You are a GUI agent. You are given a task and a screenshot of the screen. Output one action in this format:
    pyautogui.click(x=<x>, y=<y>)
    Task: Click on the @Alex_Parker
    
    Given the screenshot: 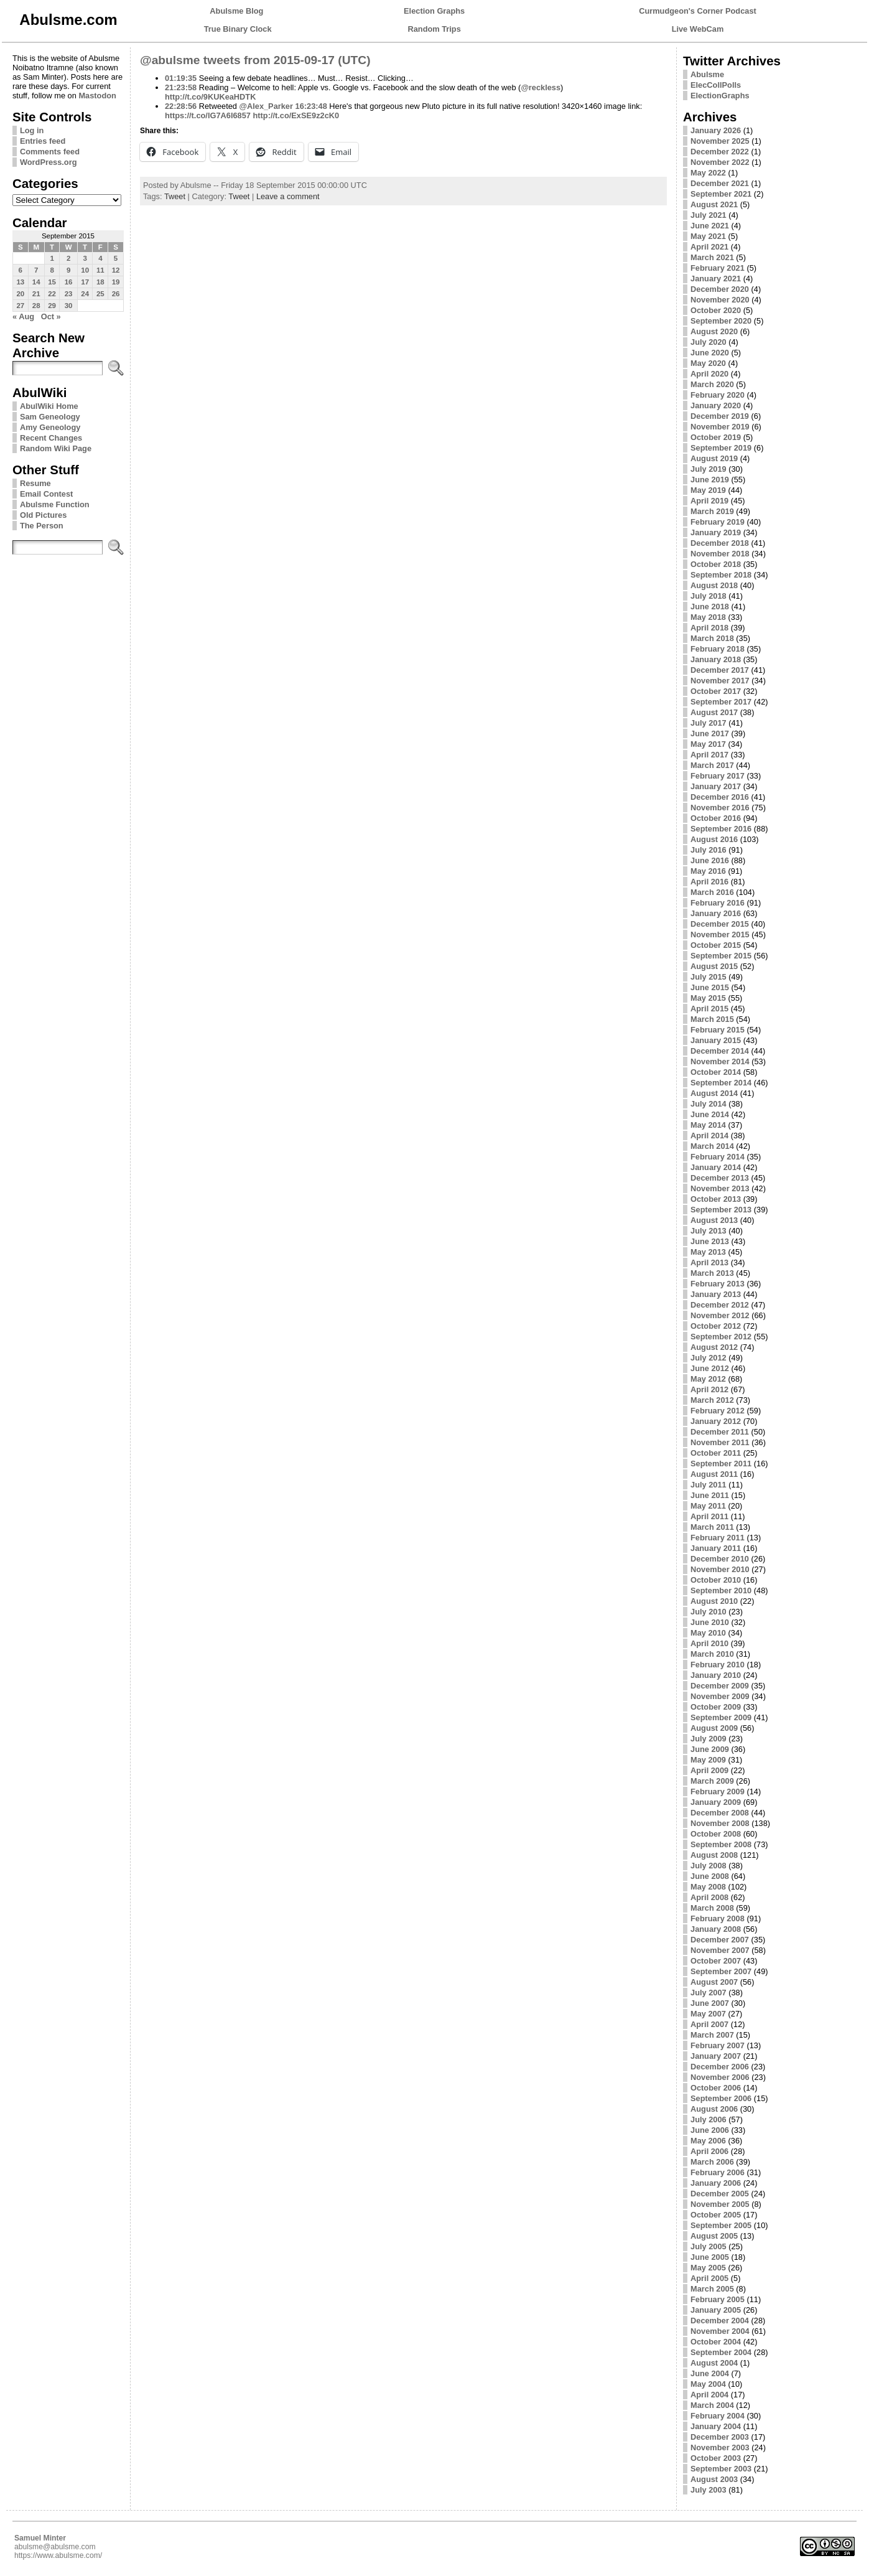 What is the action you would take?
    pyautogui.click(x=265, y=106)
    